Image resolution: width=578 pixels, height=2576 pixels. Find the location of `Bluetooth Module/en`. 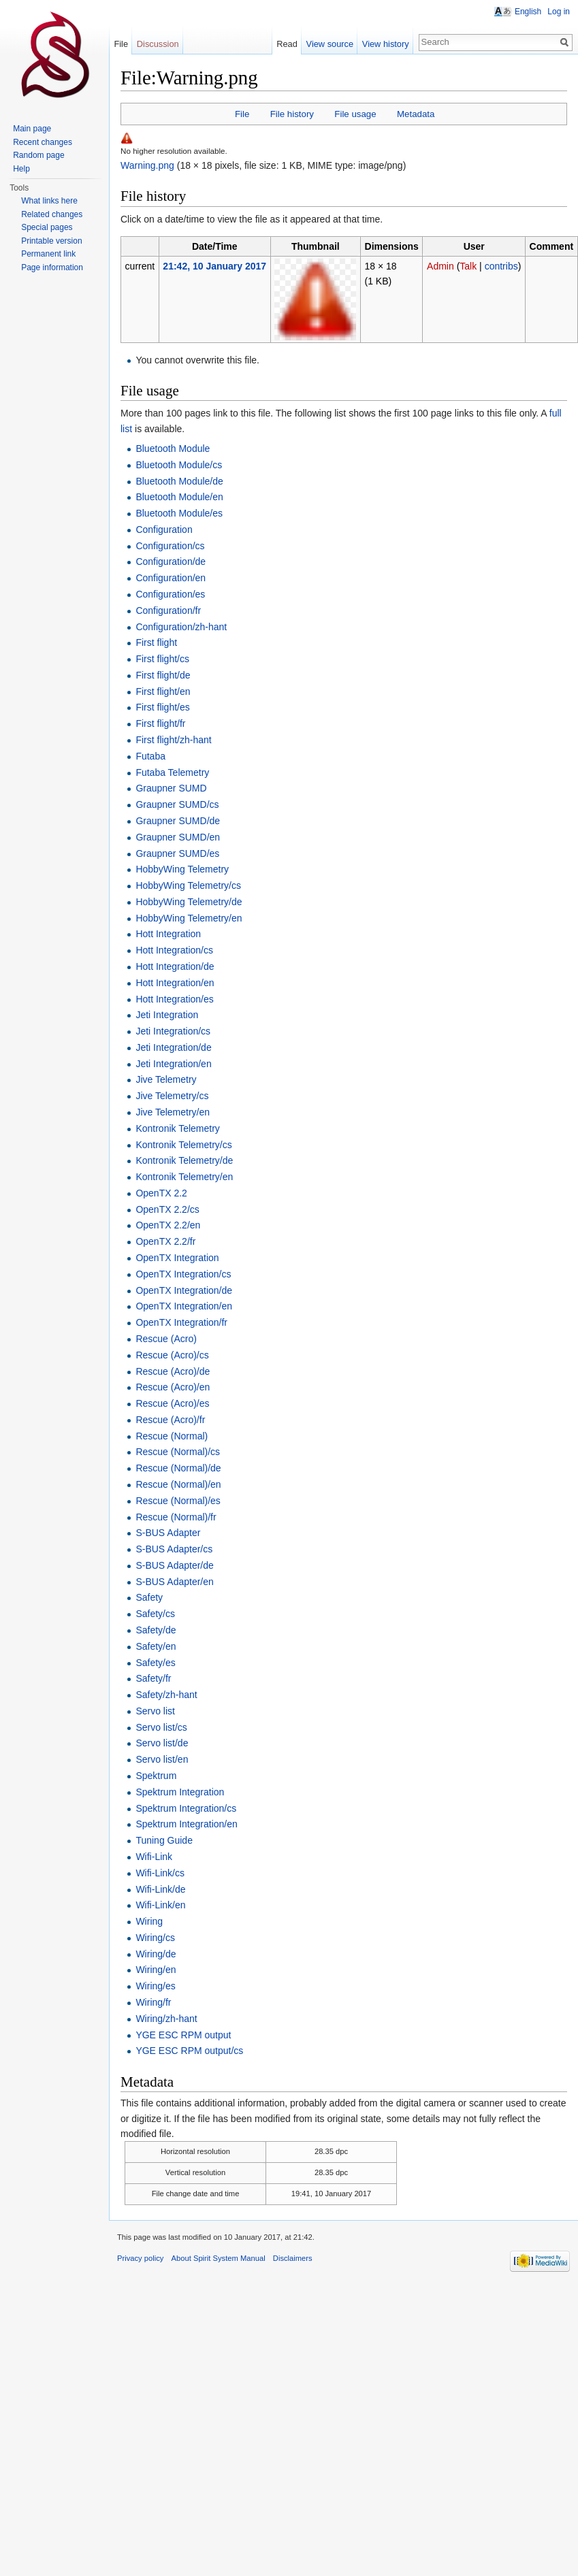

Bluetooth Module/en is located at coordinates (179, 496).